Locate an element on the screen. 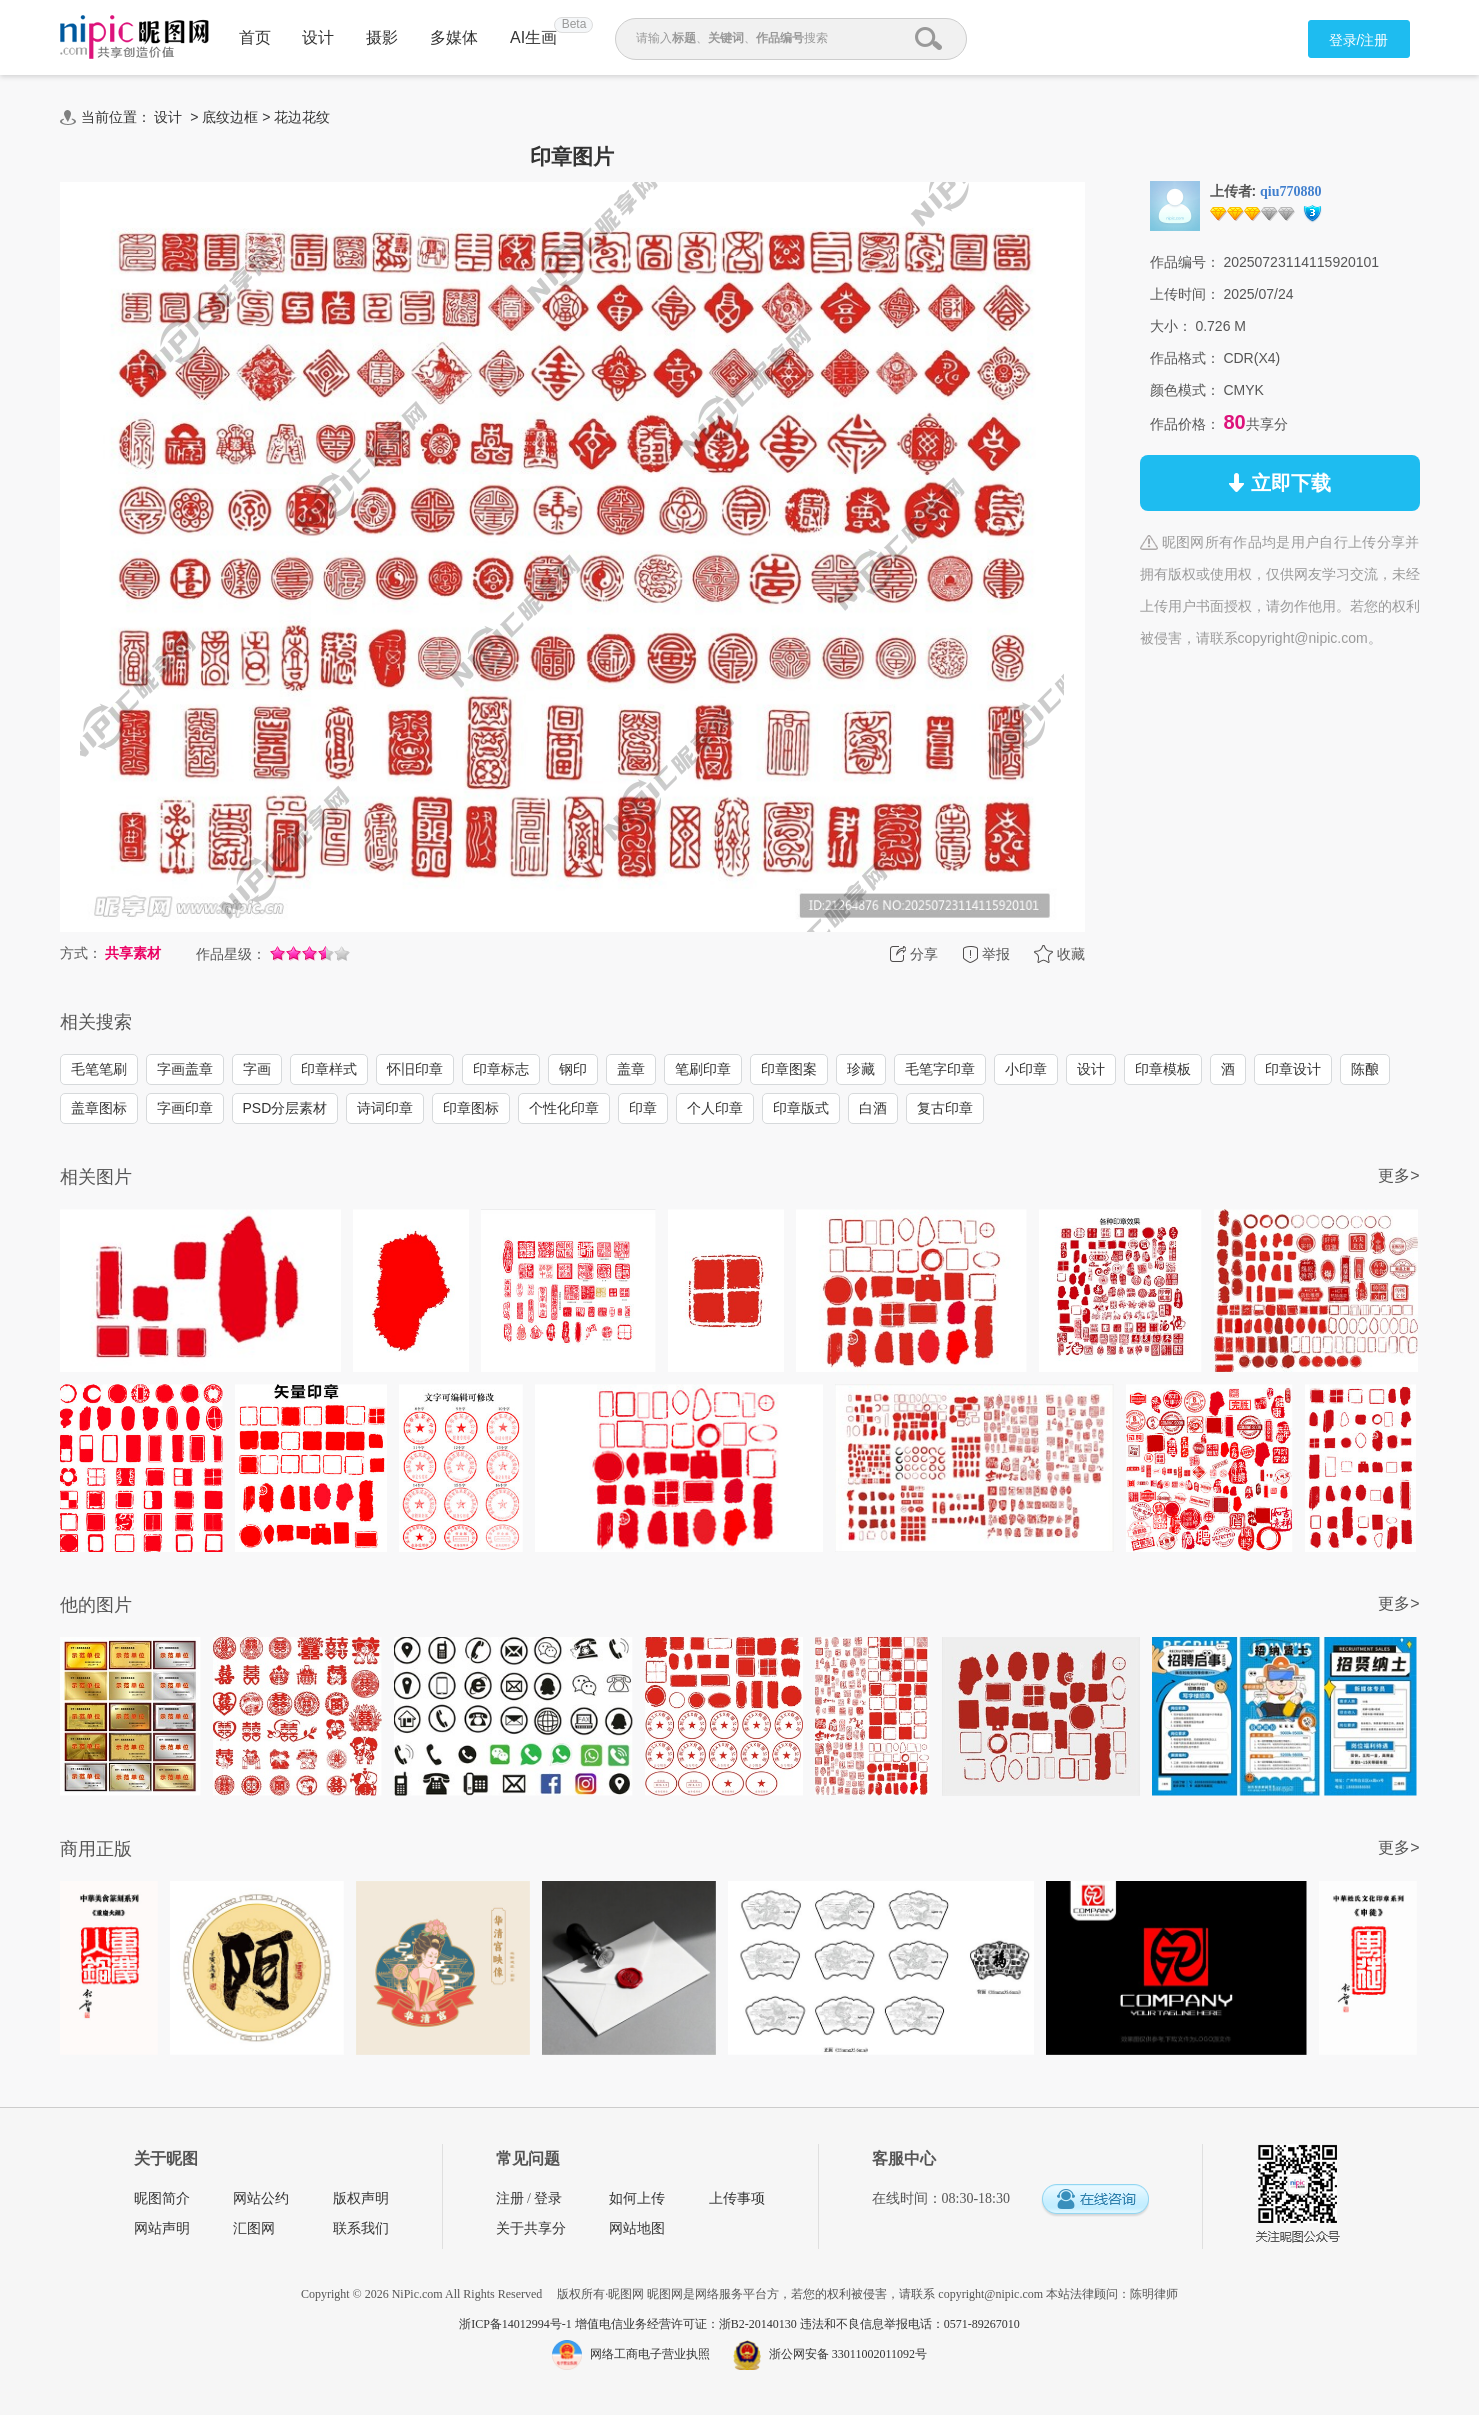 The height and width of the screenshot is (2415, 1479). 大小： is located at coordinates (1171, 326).